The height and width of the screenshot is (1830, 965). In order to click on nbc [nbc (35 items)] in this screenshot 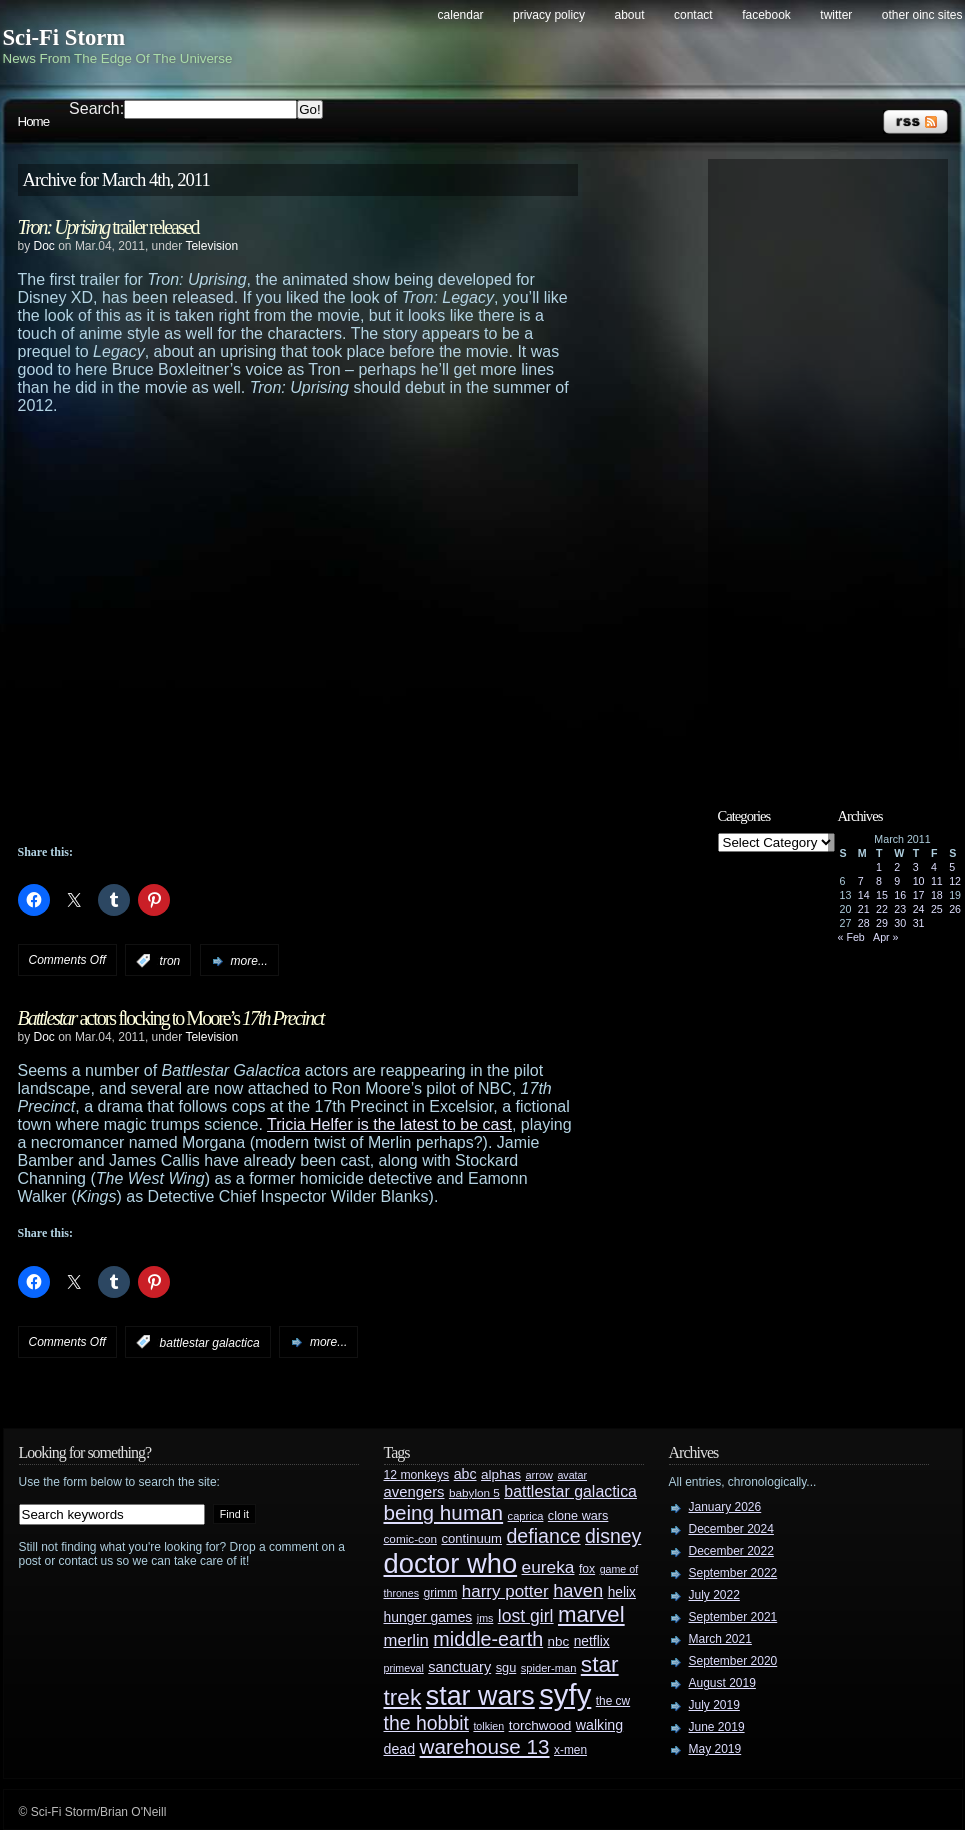, I will do `click(559, 1641)`.